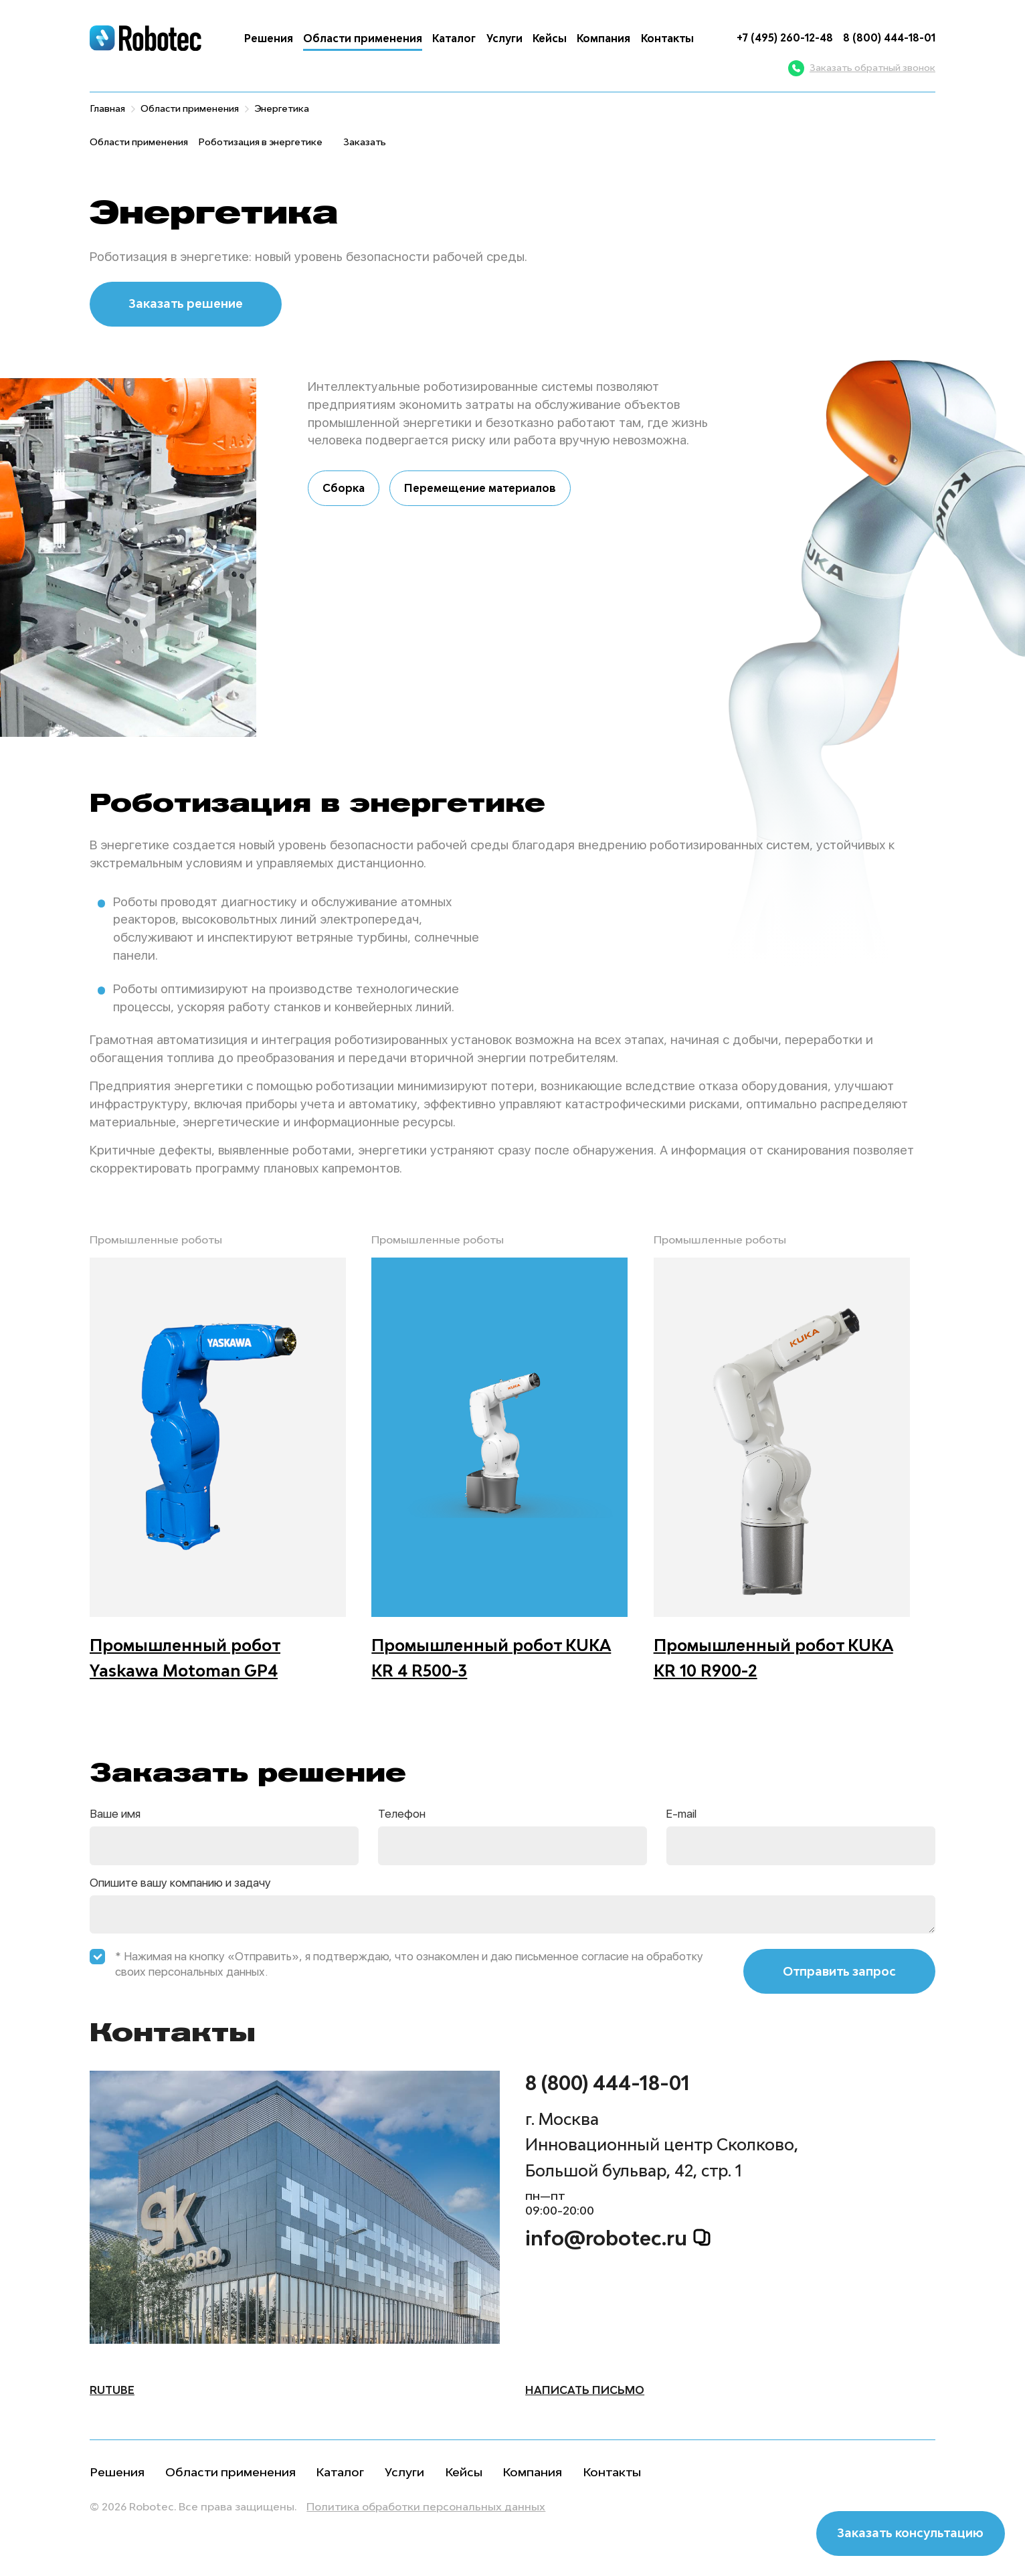  What do you see at coordinates (185, 303) in the screenshot?
I see `Заказать решение` at bounding box center [185, 303].